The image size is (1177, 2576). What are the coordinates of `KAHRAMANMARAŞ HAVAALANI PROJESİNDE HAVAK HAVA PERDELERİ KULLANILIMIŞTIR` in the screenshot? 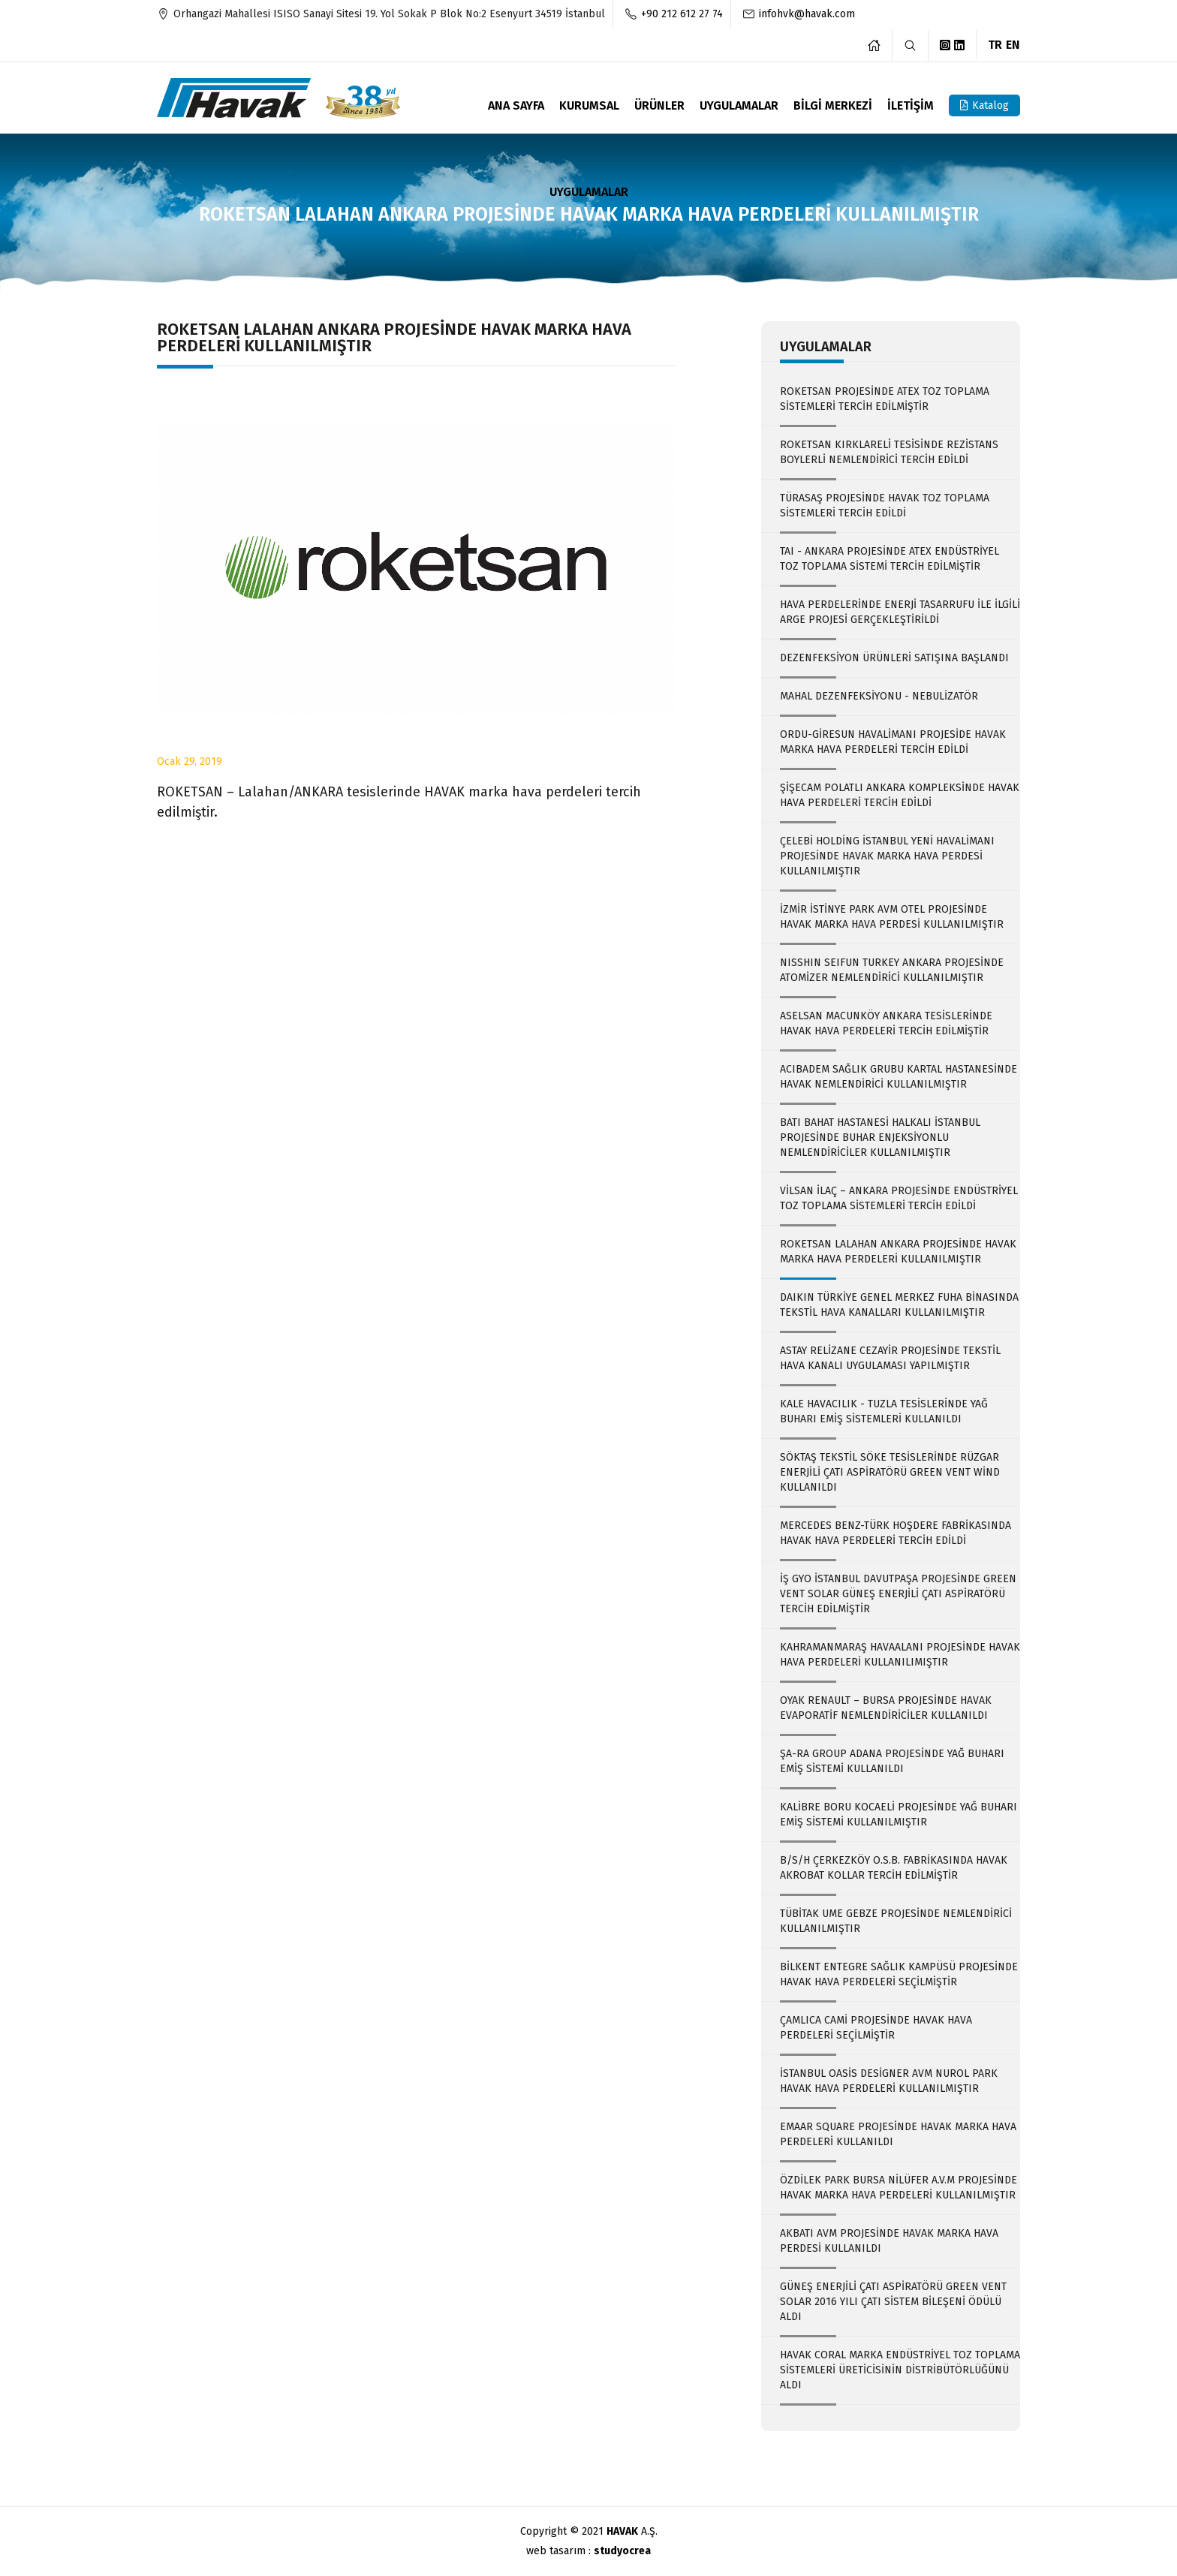 It's located at (900, 1655).